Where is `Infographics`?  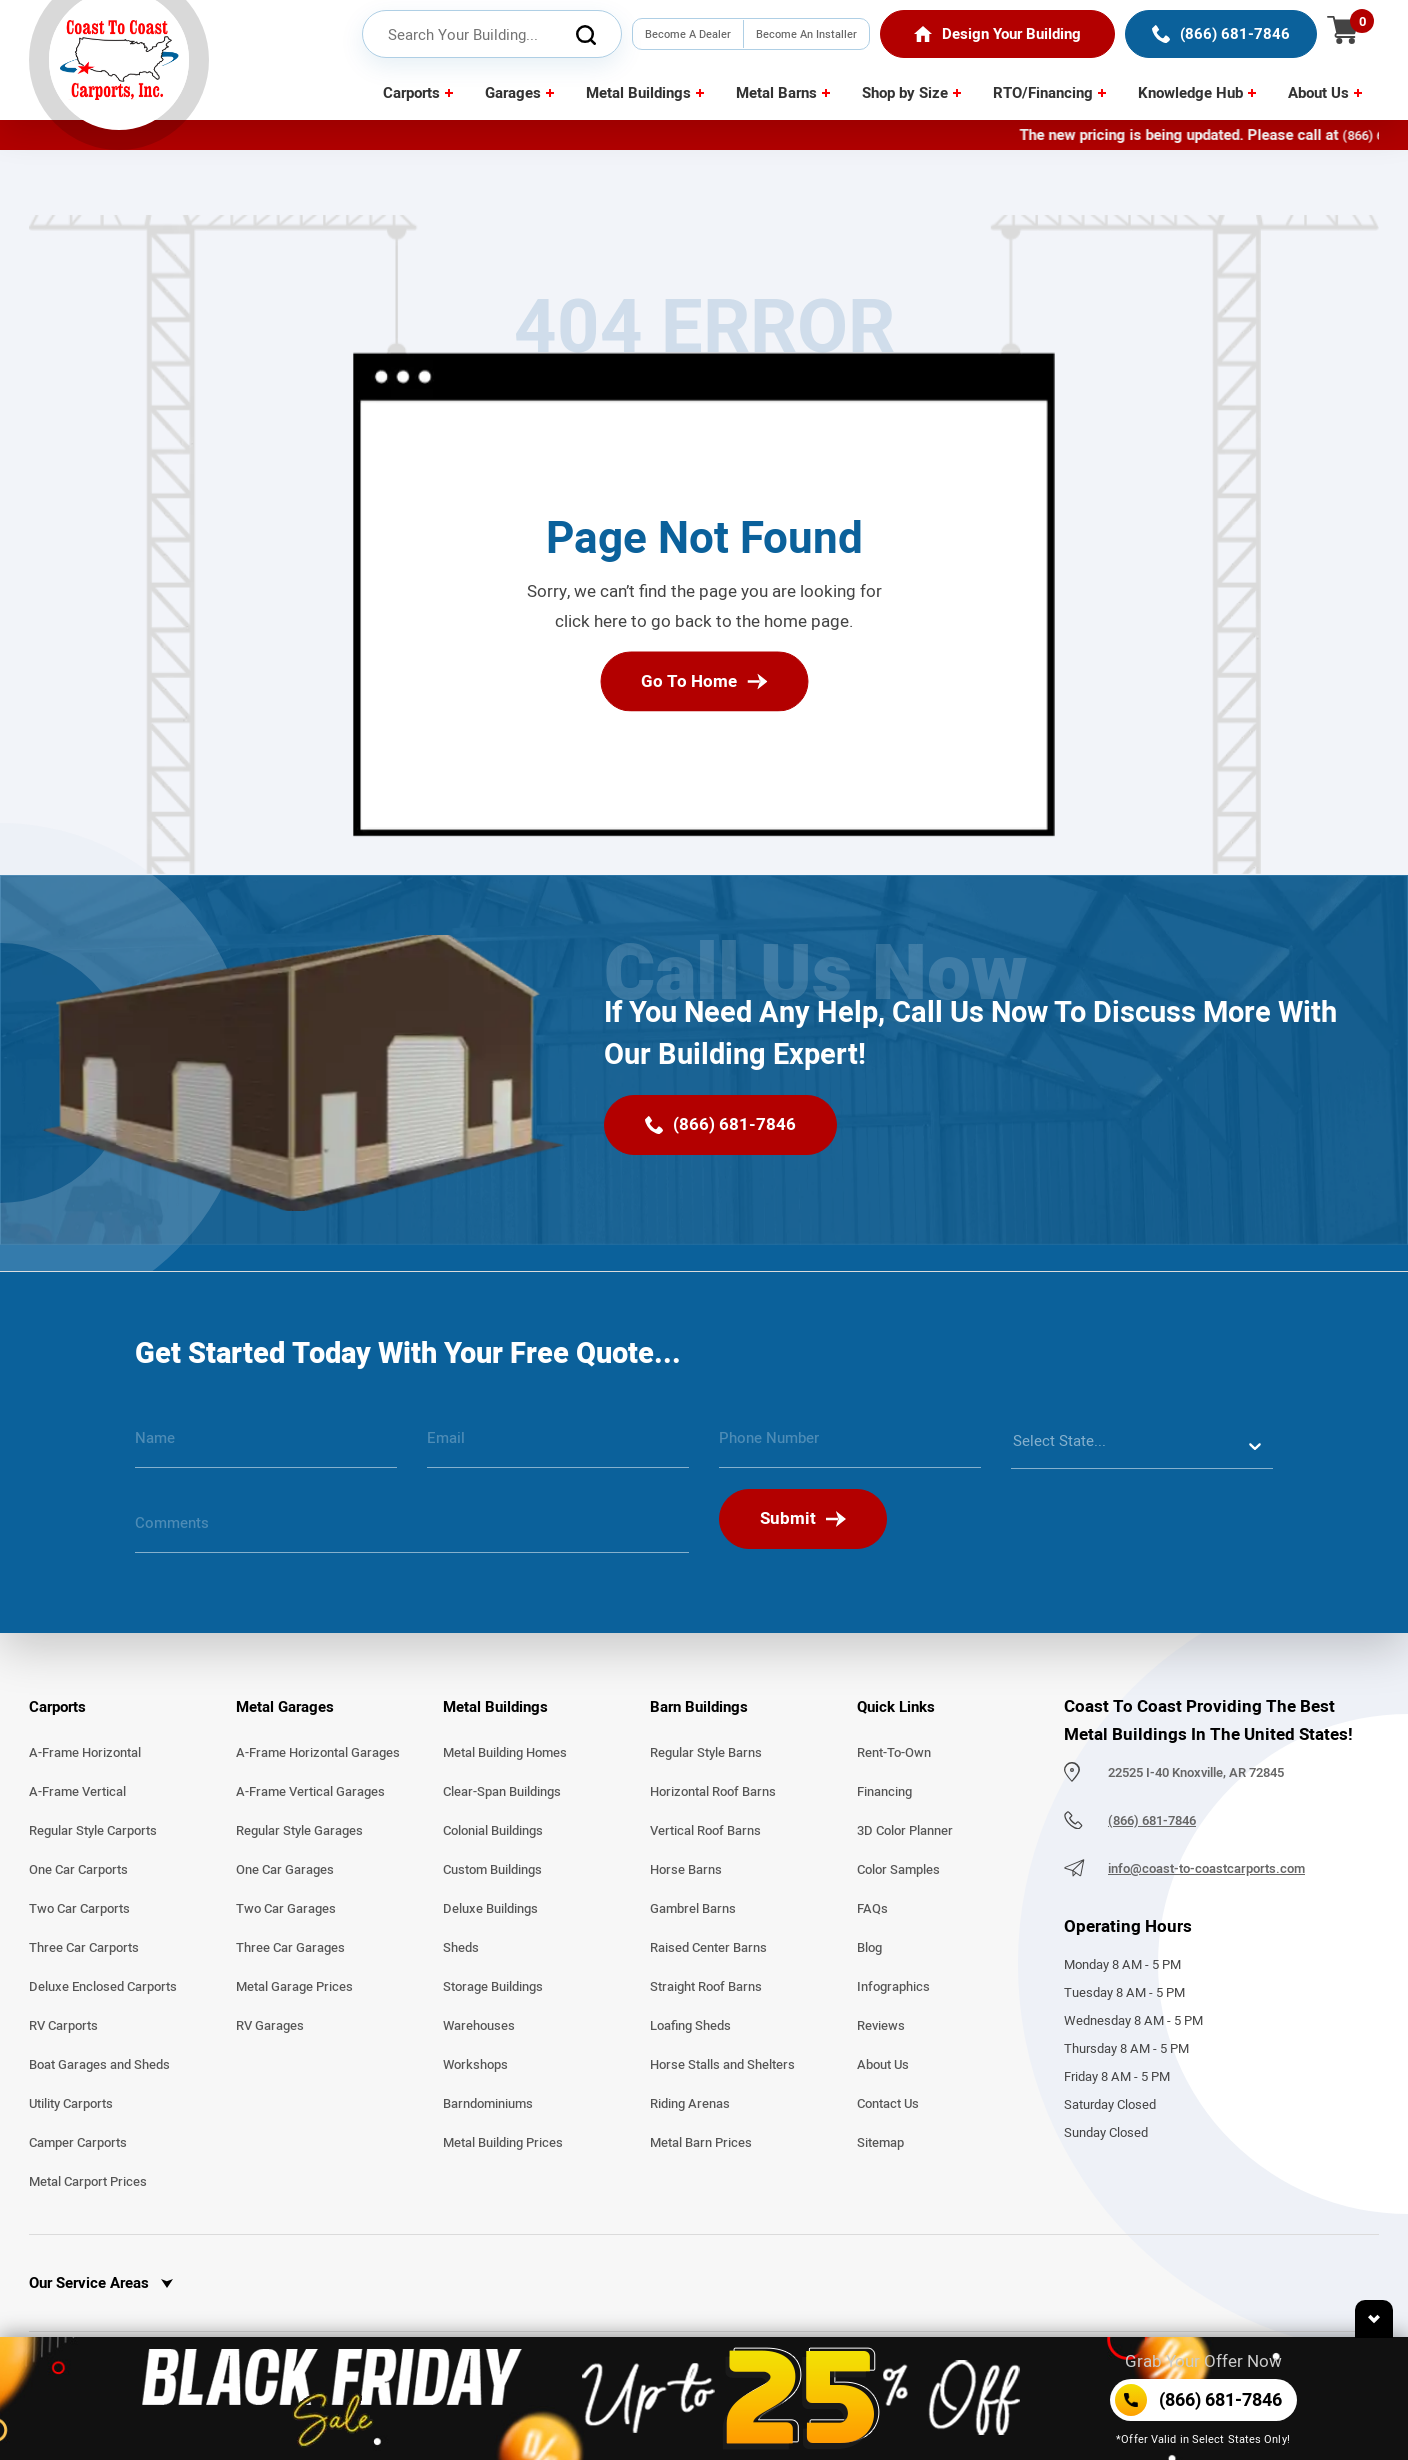
Infographics is located at coordinates (893, 1987).